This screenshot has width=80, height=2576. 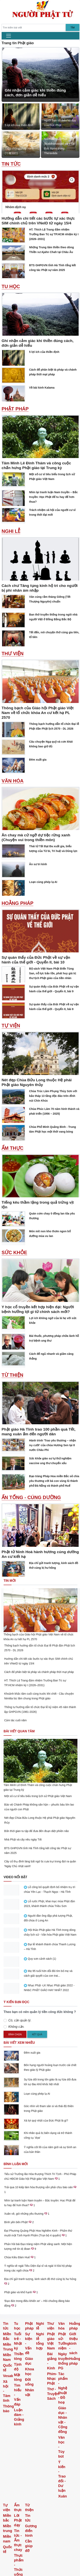 What do you see at coordinates (63, 2361) in the screenshot?
I see `Ngày truyền thống PG` at bounding box center [63, 2361].